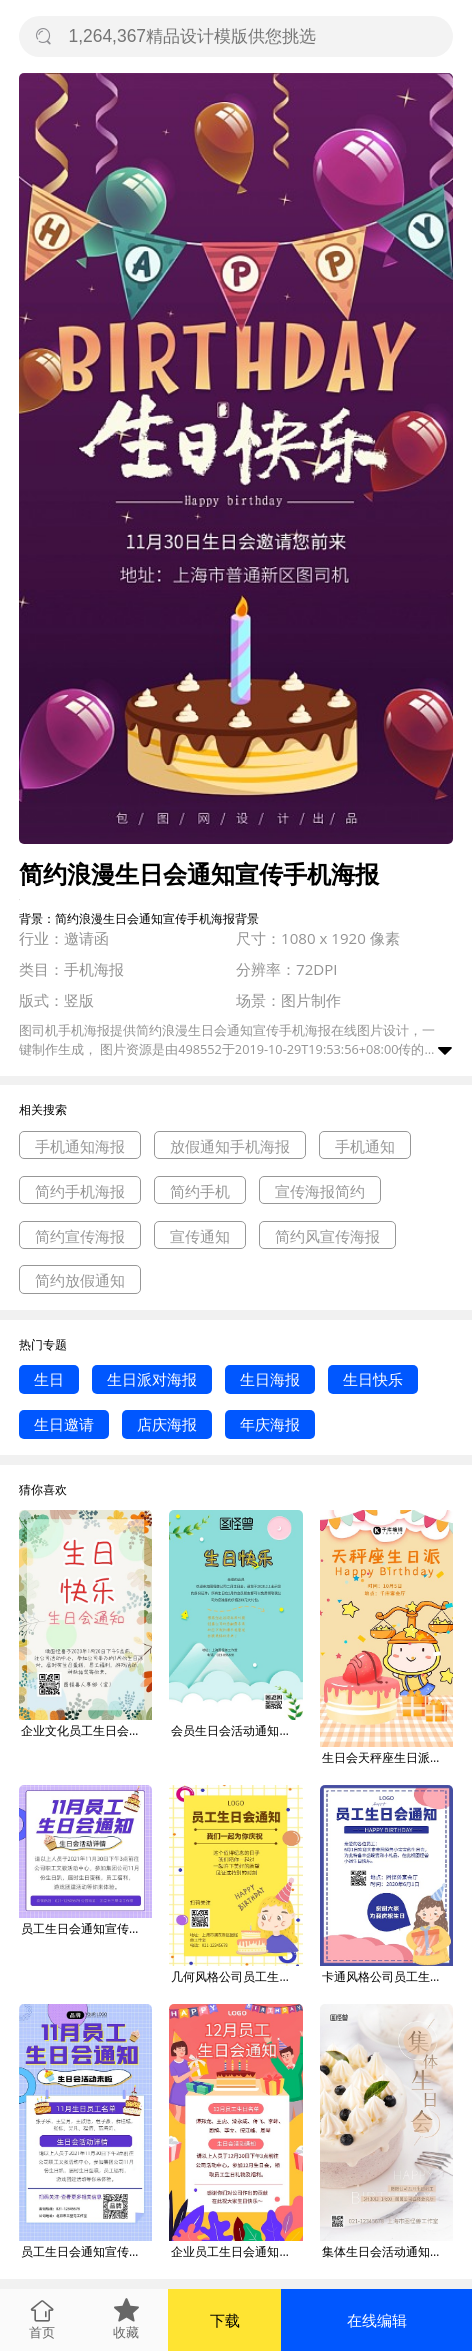 Image resolution: width=472 pixels, height=2351 pixels. Describe the element at coordinates (327, 1236) in the screenshot. I see `简约风宣传海报` at that location.